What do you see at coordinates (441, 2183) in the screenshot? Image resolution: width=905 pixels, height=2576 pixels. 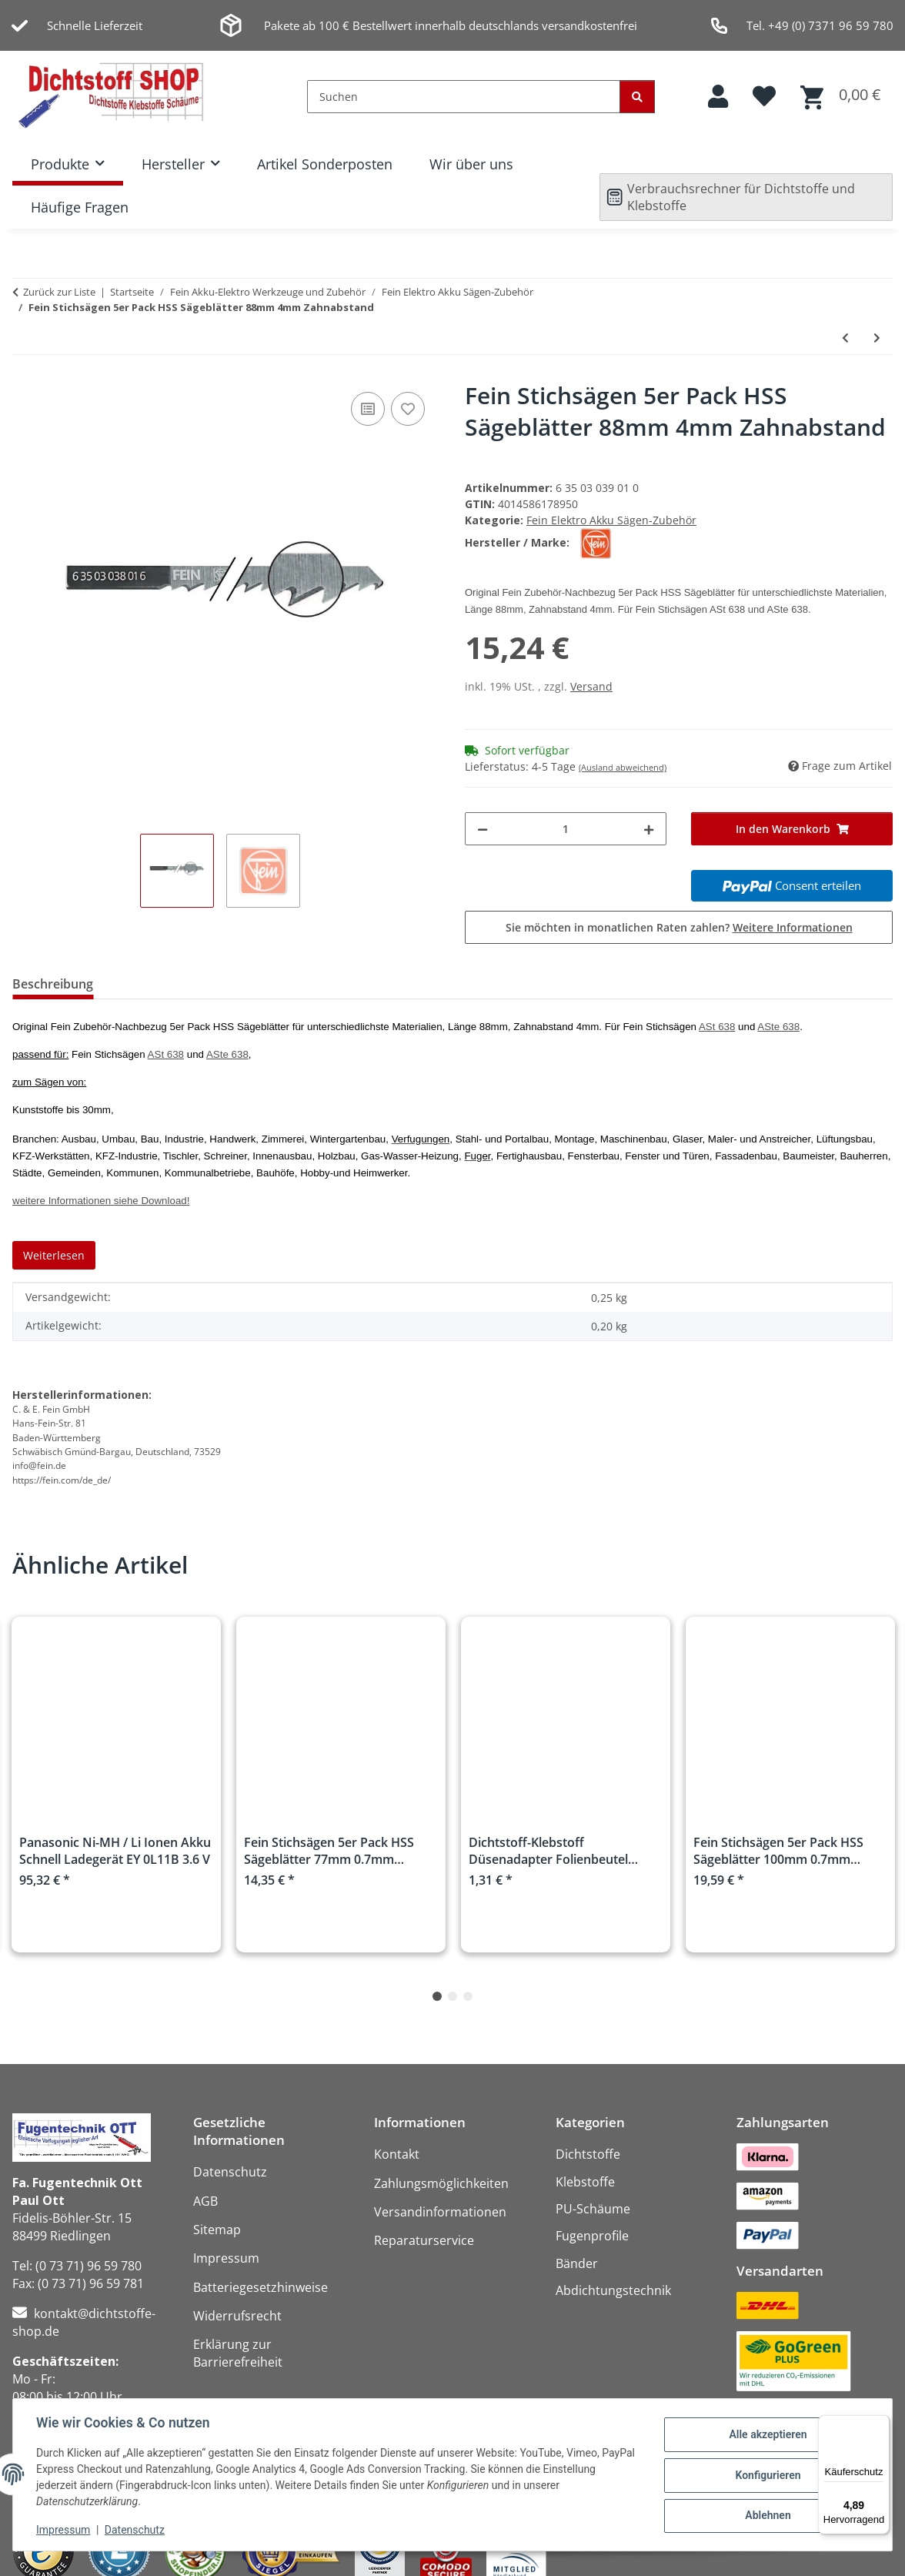 I see `Zahlungsmöglichkeiten` at bounding box center [441, 2183].